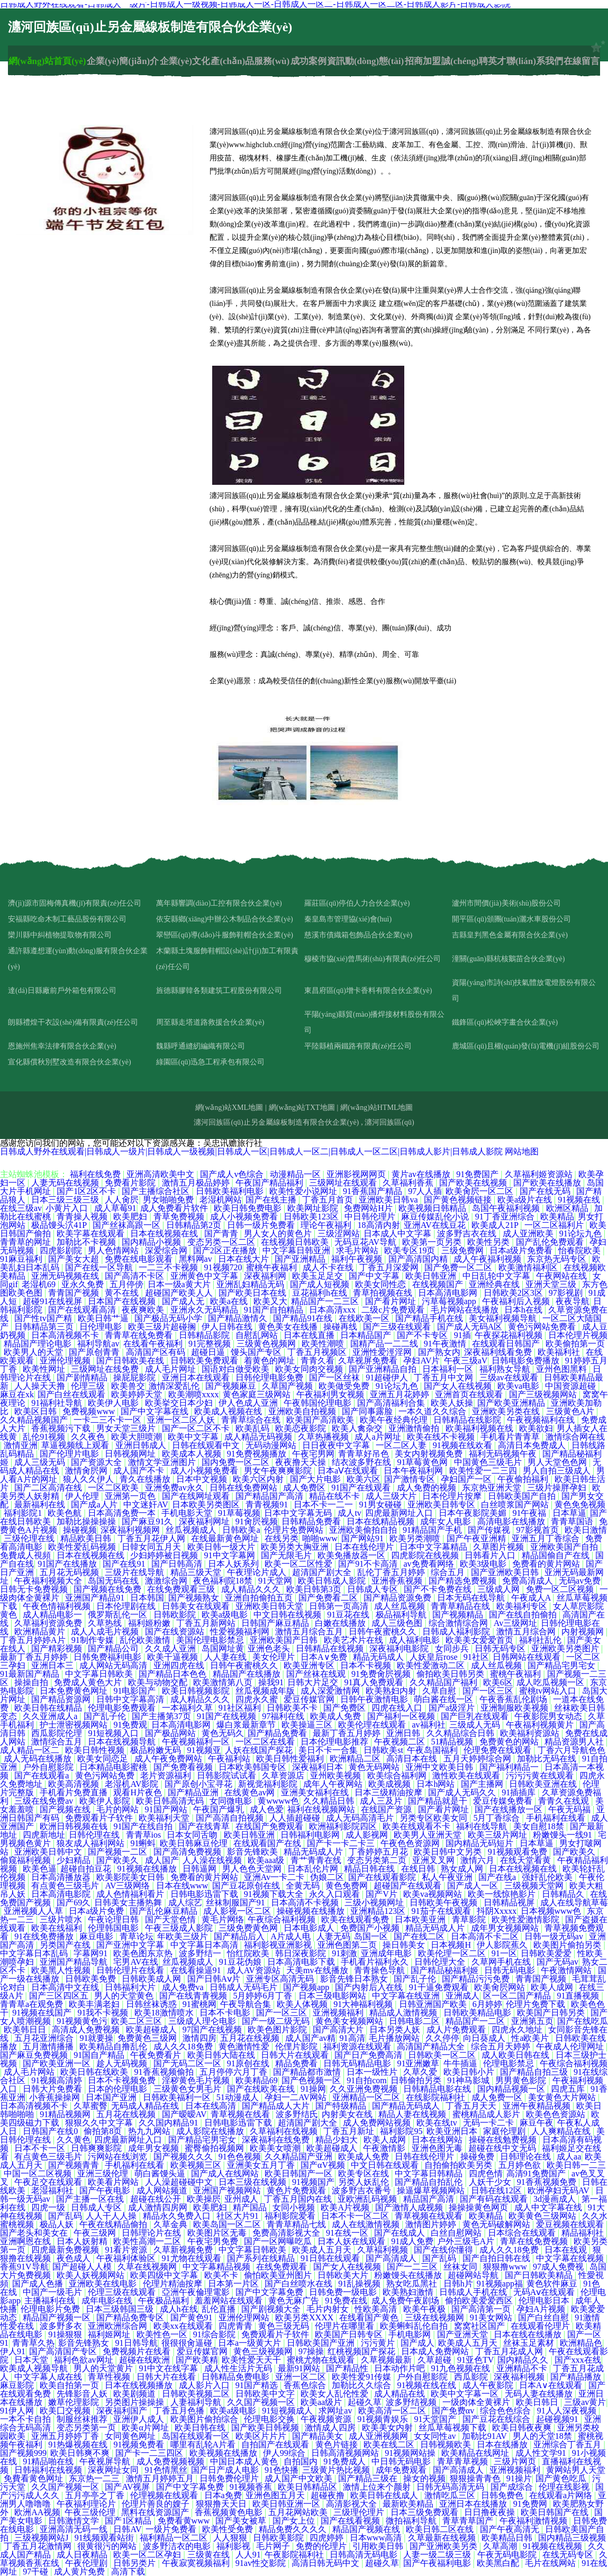 The height and width of the screenshot is (2576, 608). What do you see at coordinates (297, 2114) in the screenshot?
I see `波多野结氏` at bounding box center [297, 2114].